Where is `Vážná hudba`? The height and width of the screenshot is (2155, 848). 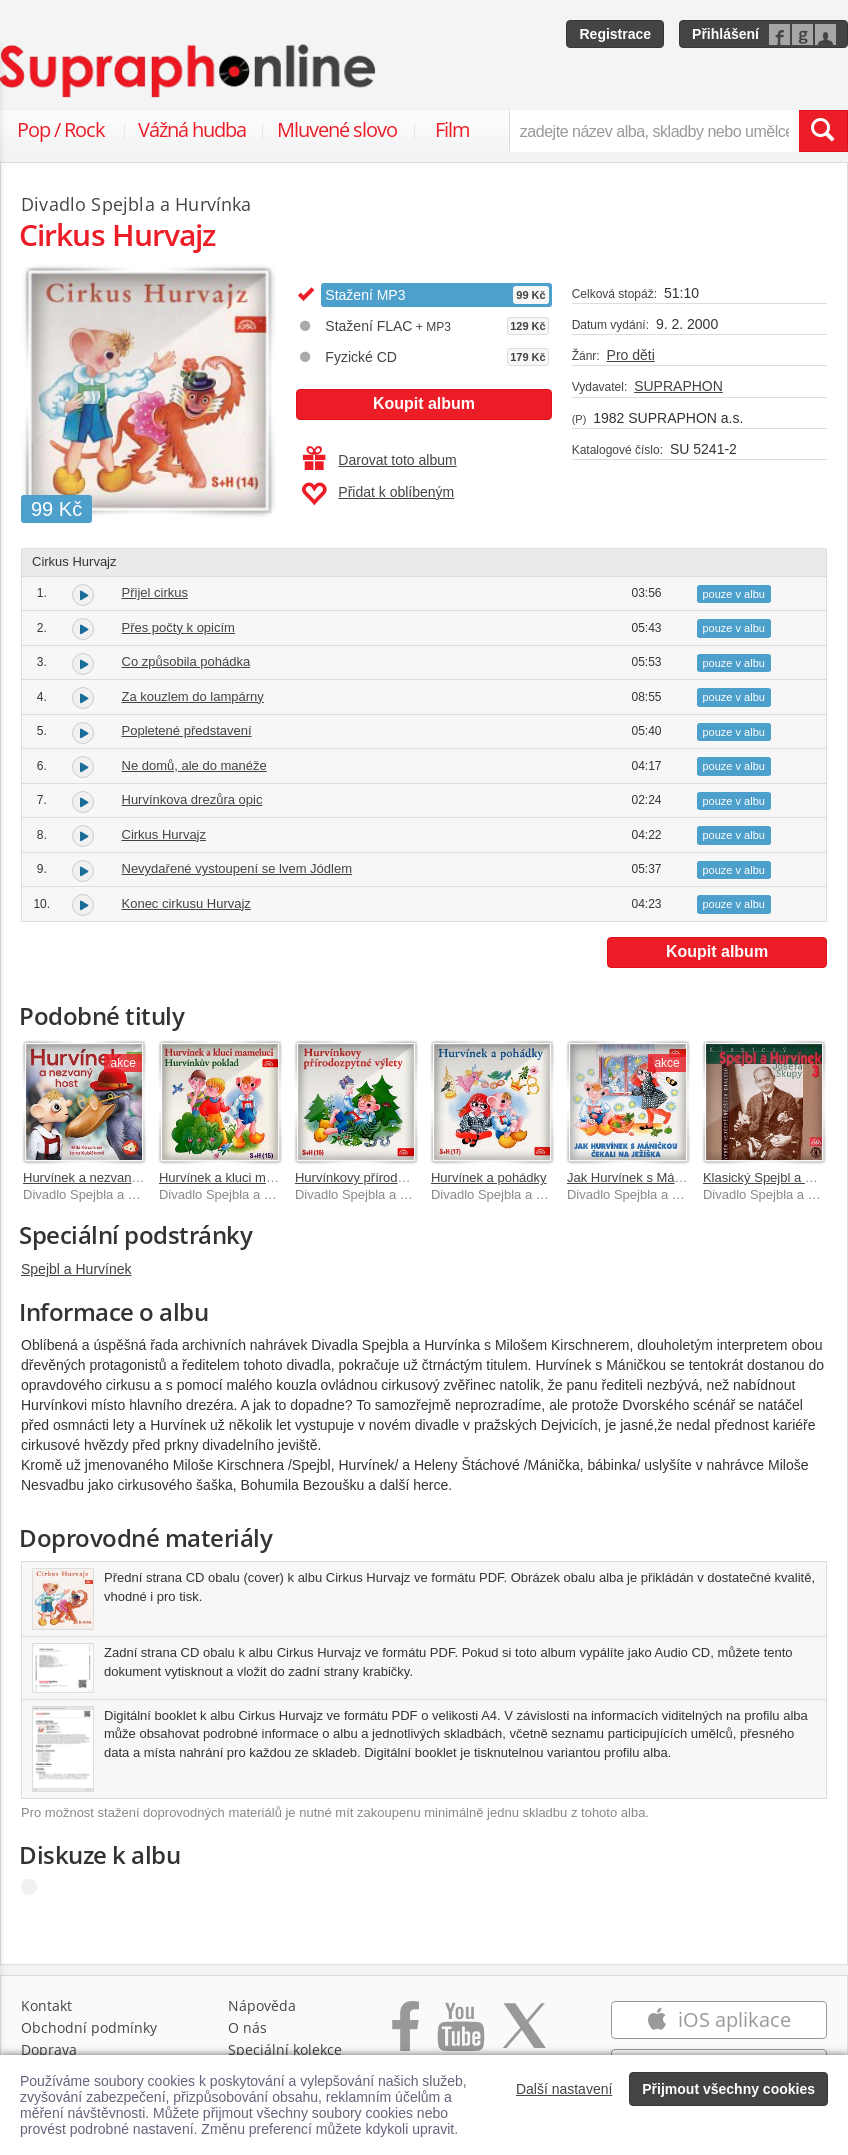
Vážná hudba is located at coordinates (192, 129).